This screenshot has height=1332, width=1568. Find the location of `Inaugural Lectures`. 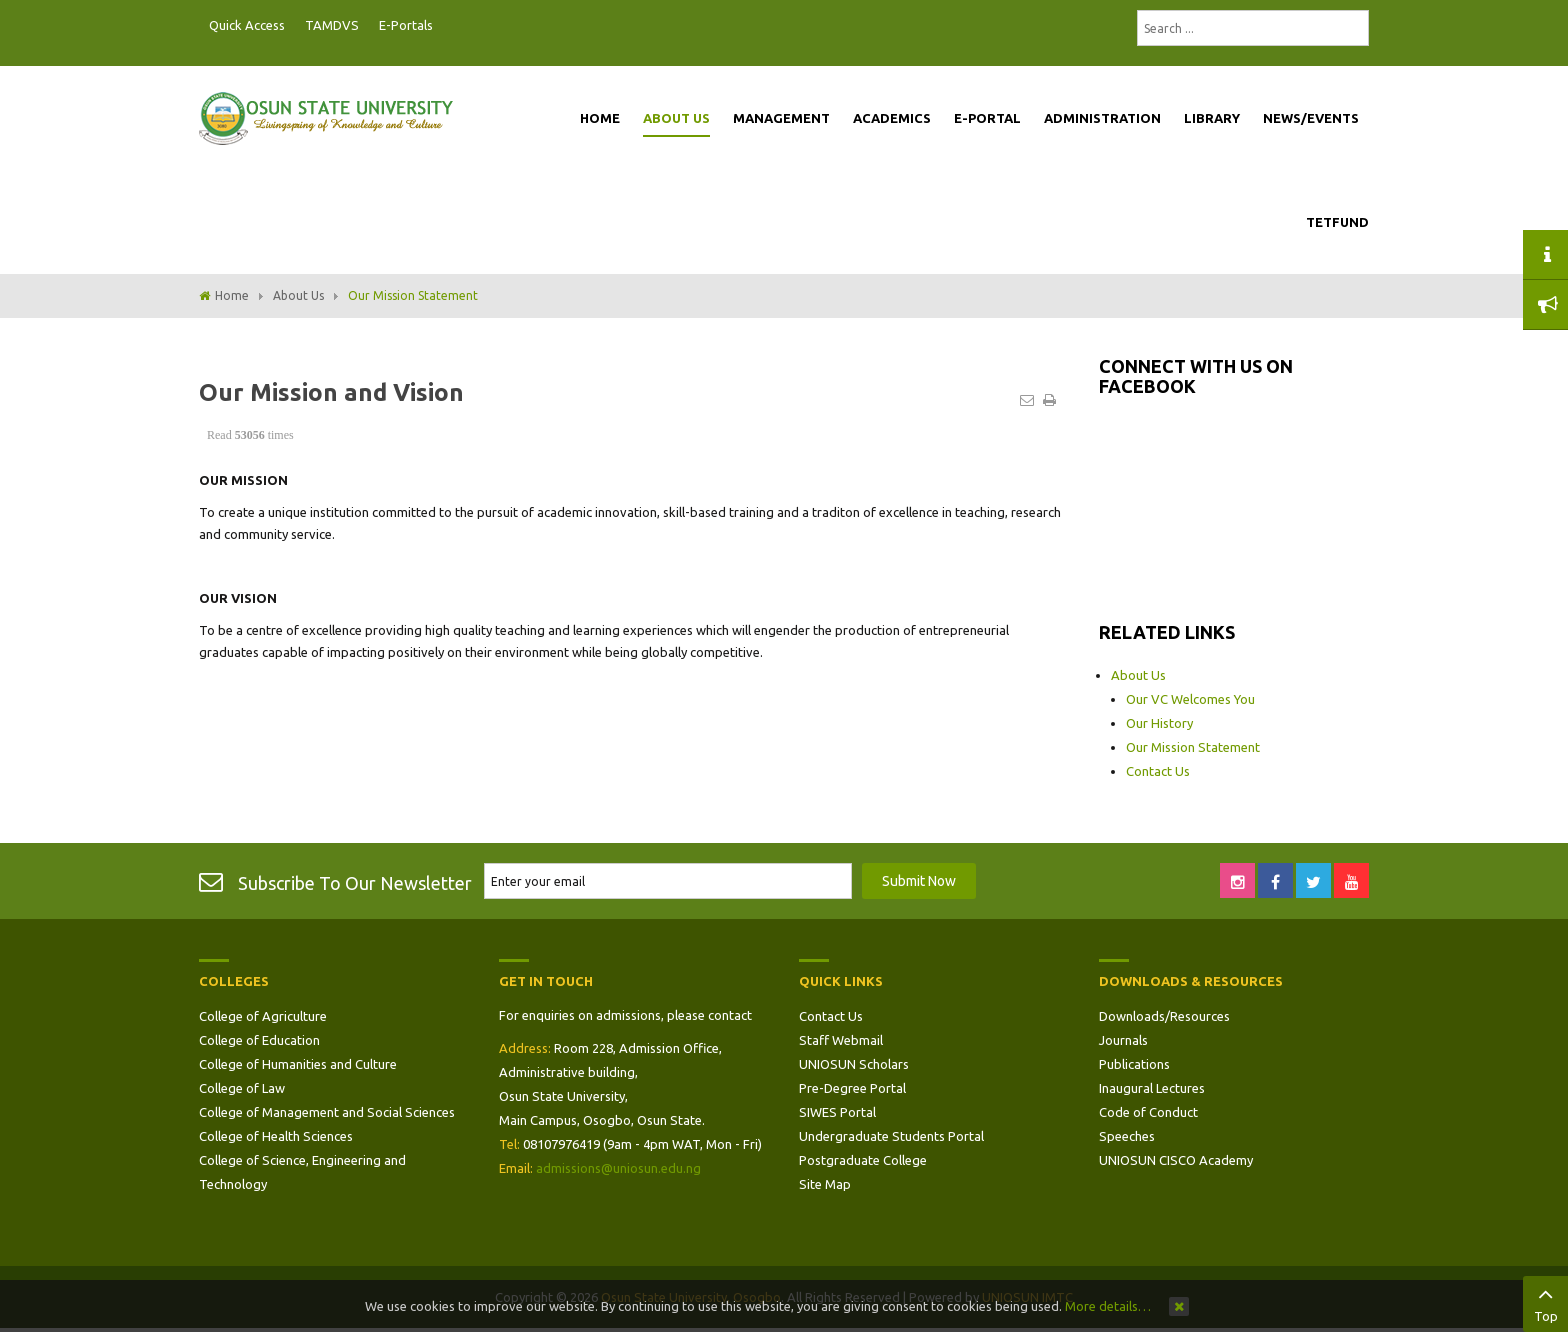

Inaugural Lectures is located at coordinates (1152, 1088).